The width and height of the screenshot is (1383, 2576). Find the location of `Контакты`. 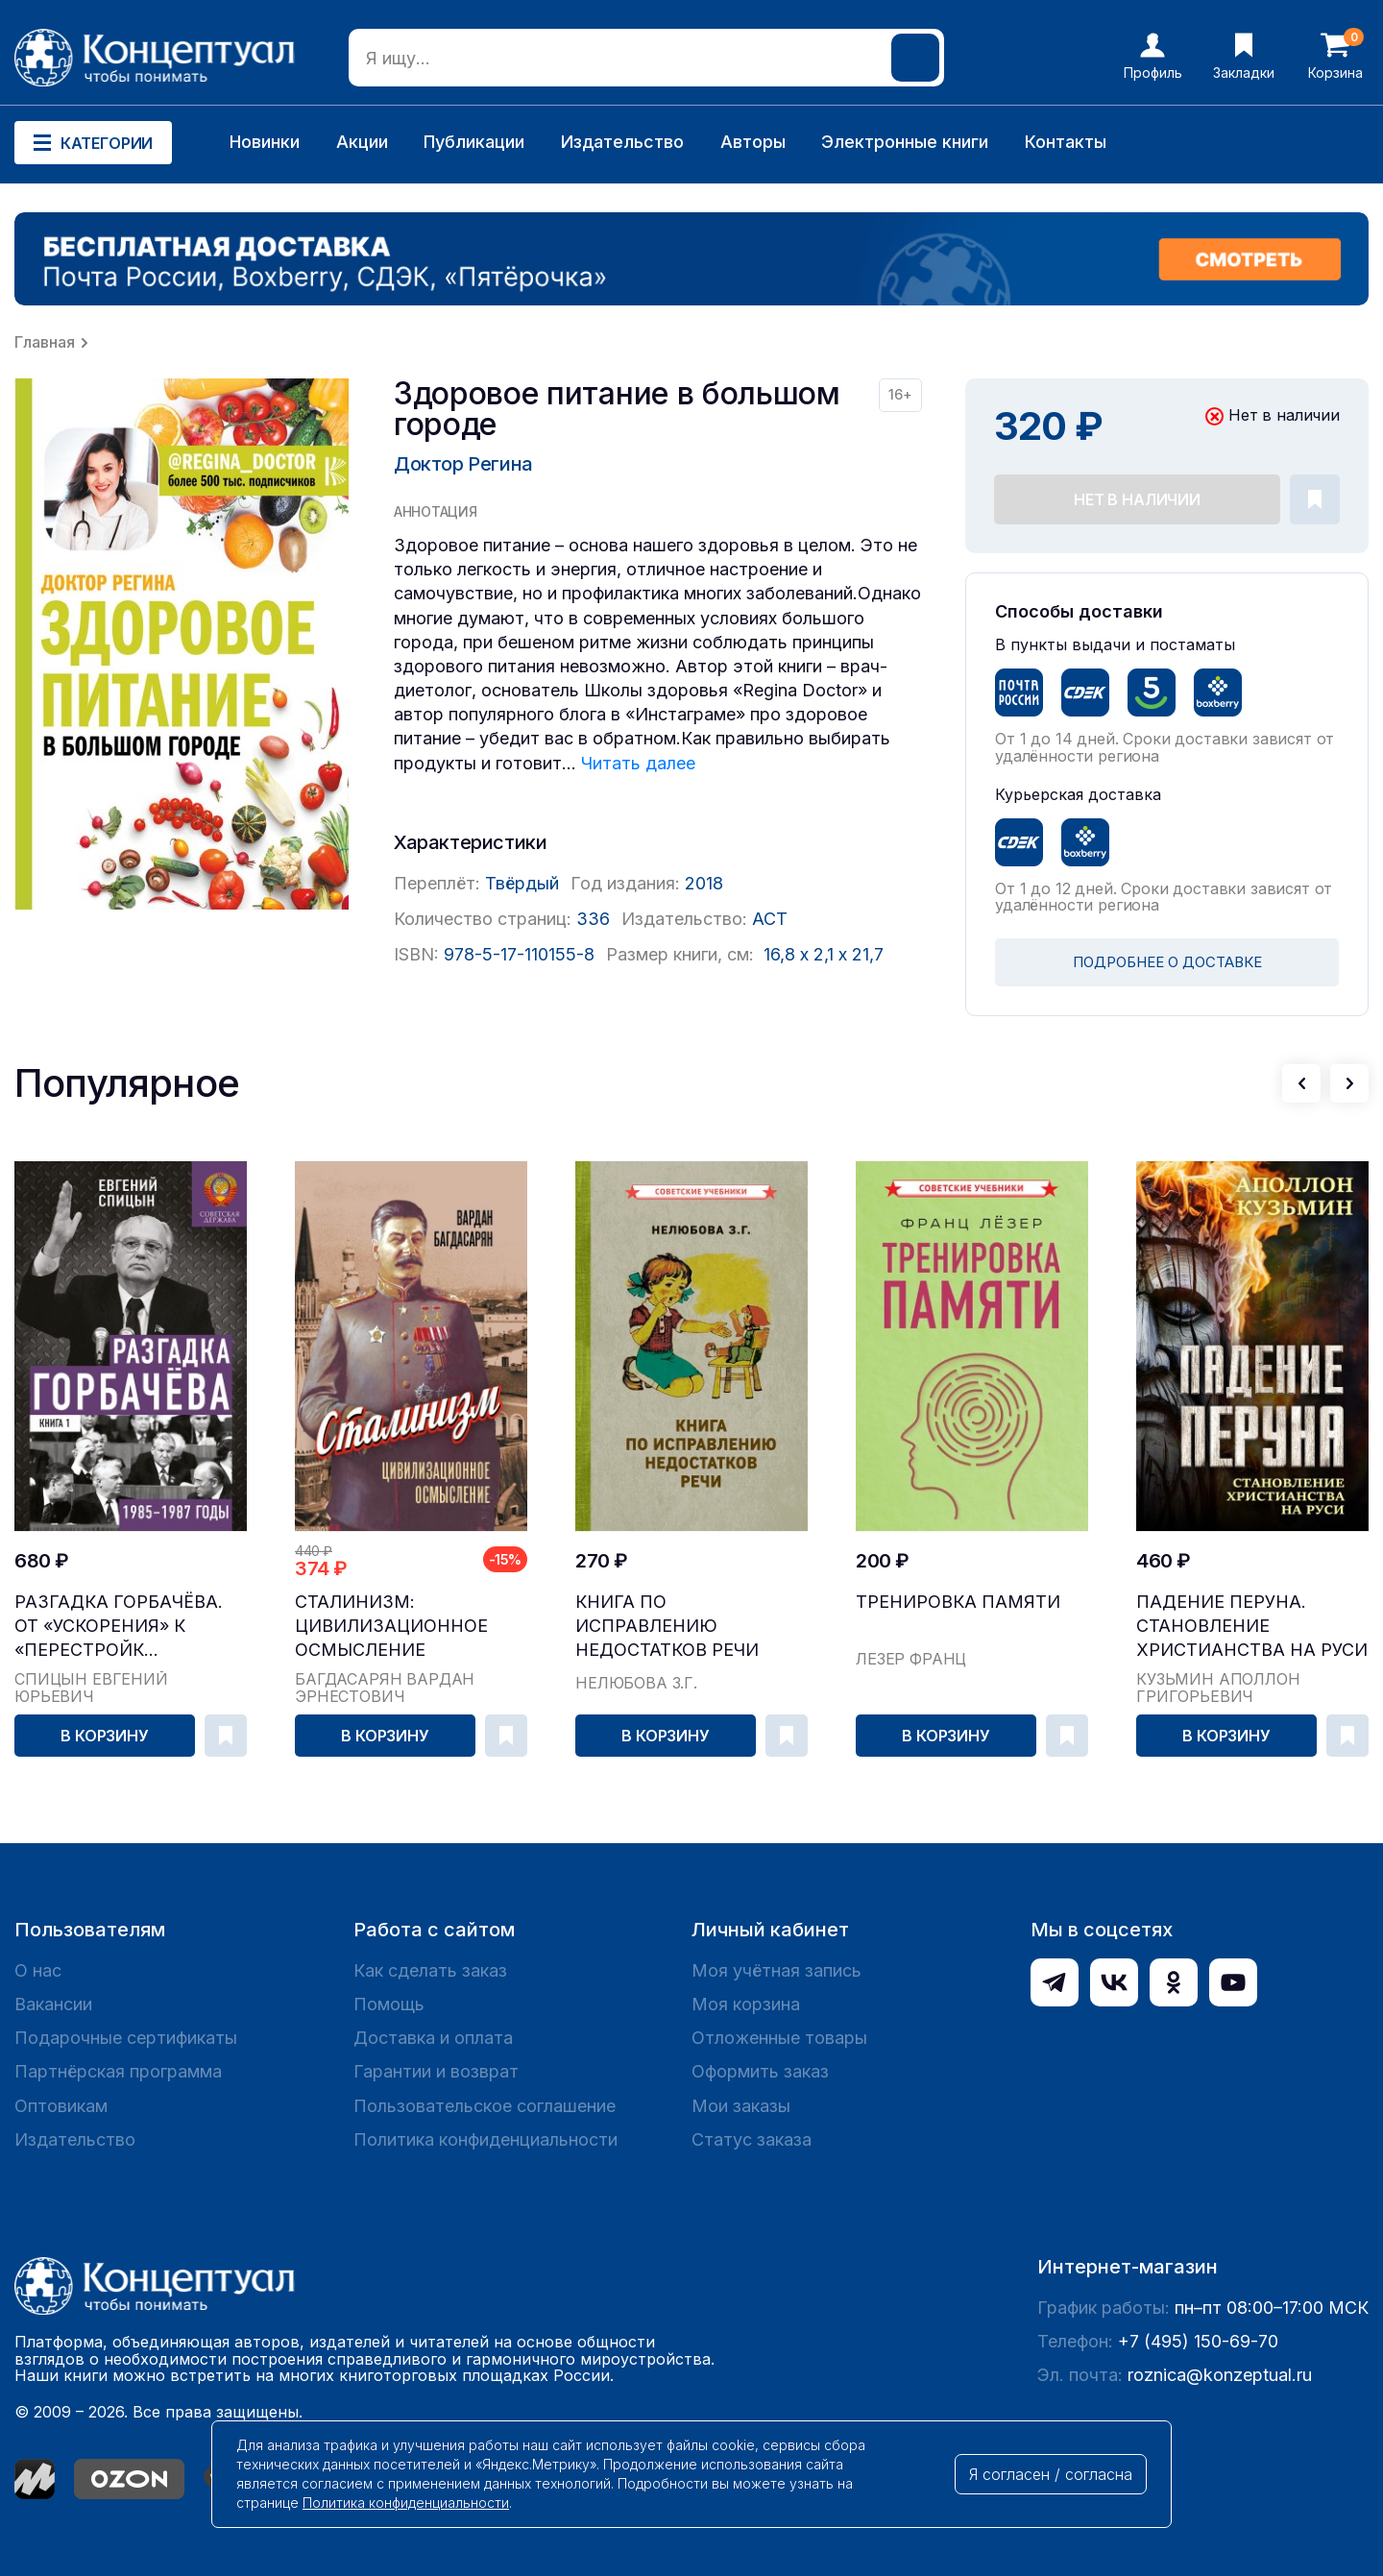

Контакты is located at coordinates (1065, 142).